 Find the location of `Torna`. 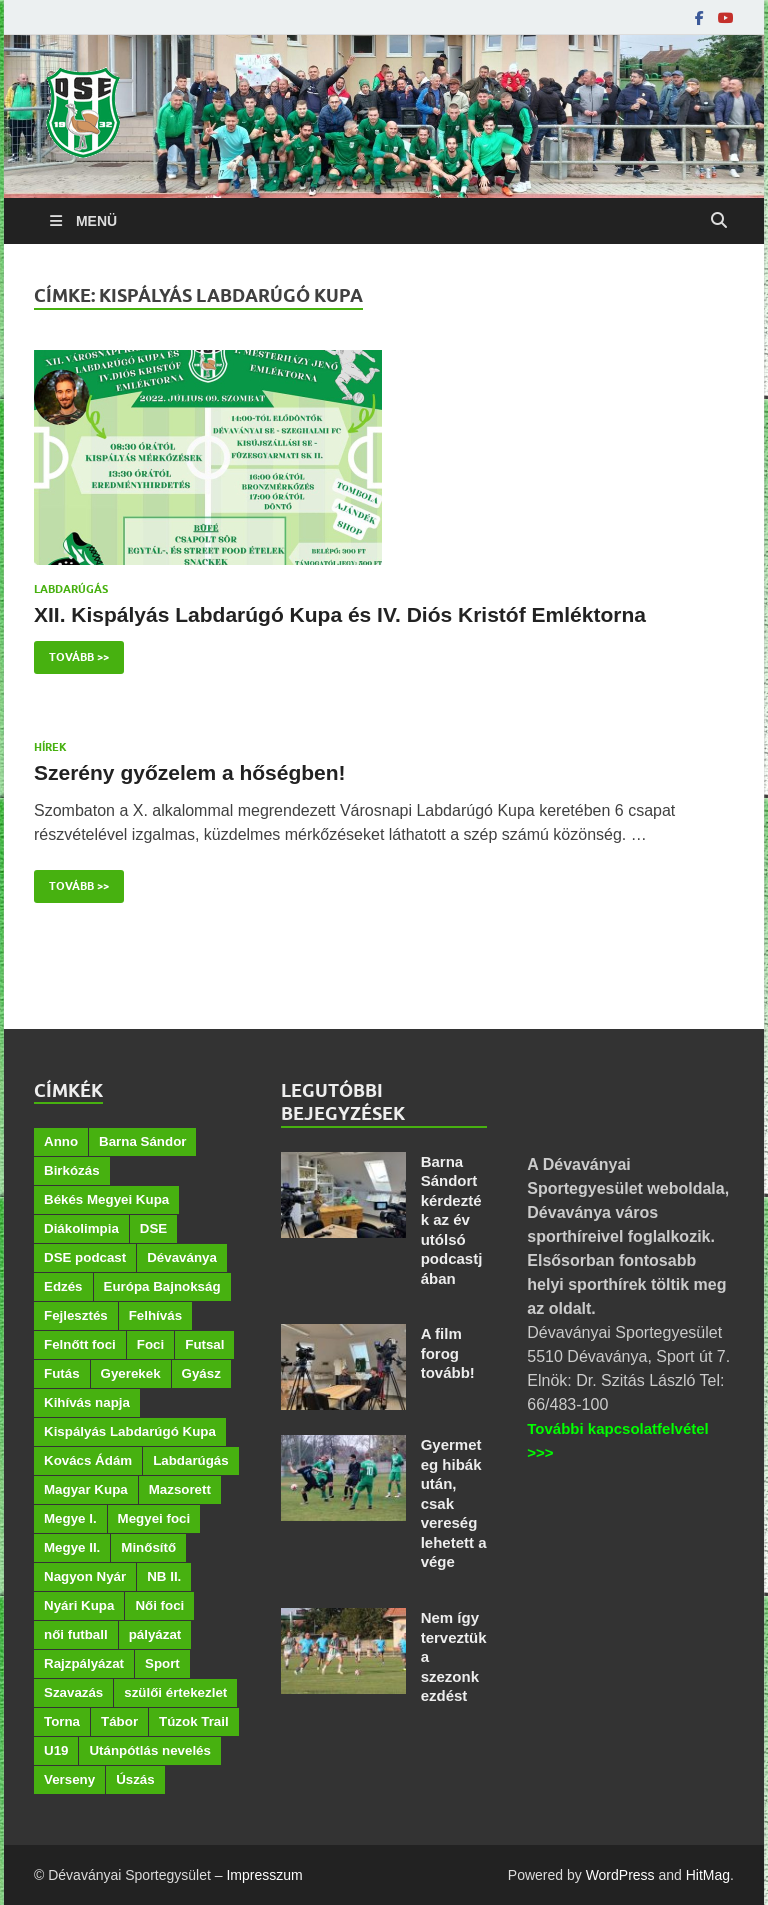

Torna is located at coordinates (62, 1721).